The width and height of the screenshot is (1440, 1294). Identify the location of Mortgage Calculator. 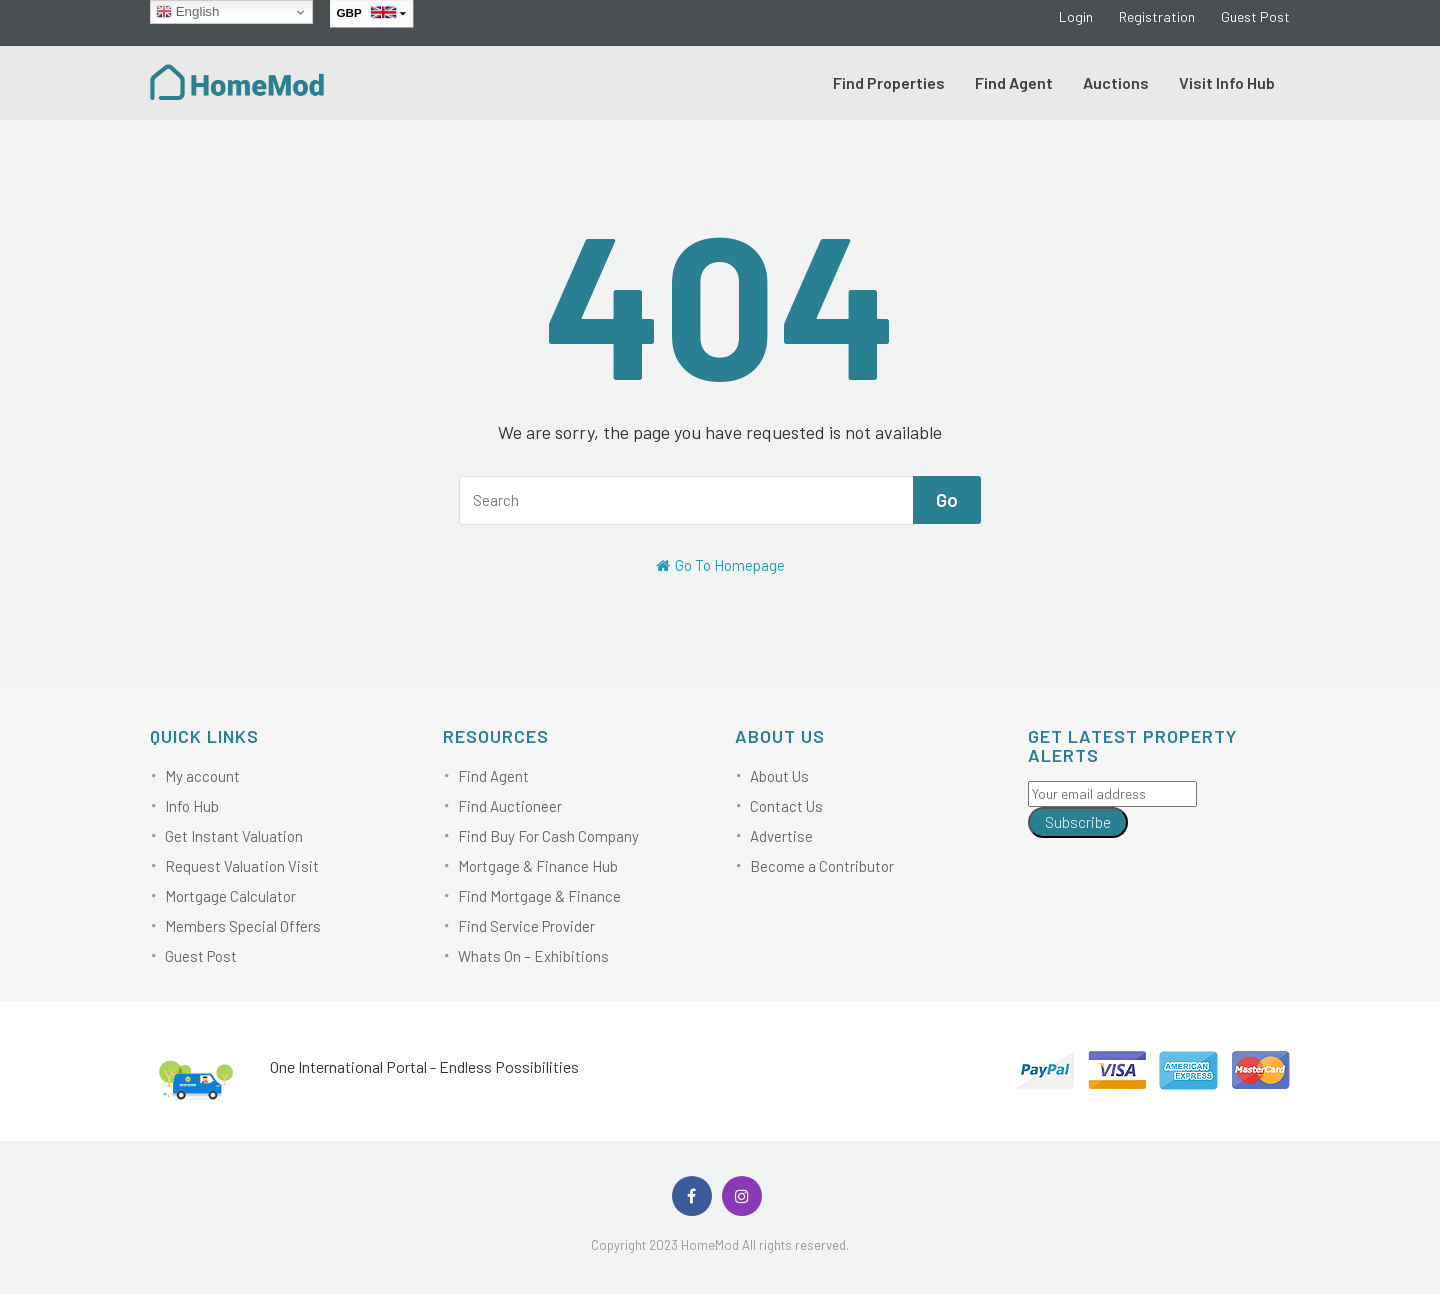
(230, 896).